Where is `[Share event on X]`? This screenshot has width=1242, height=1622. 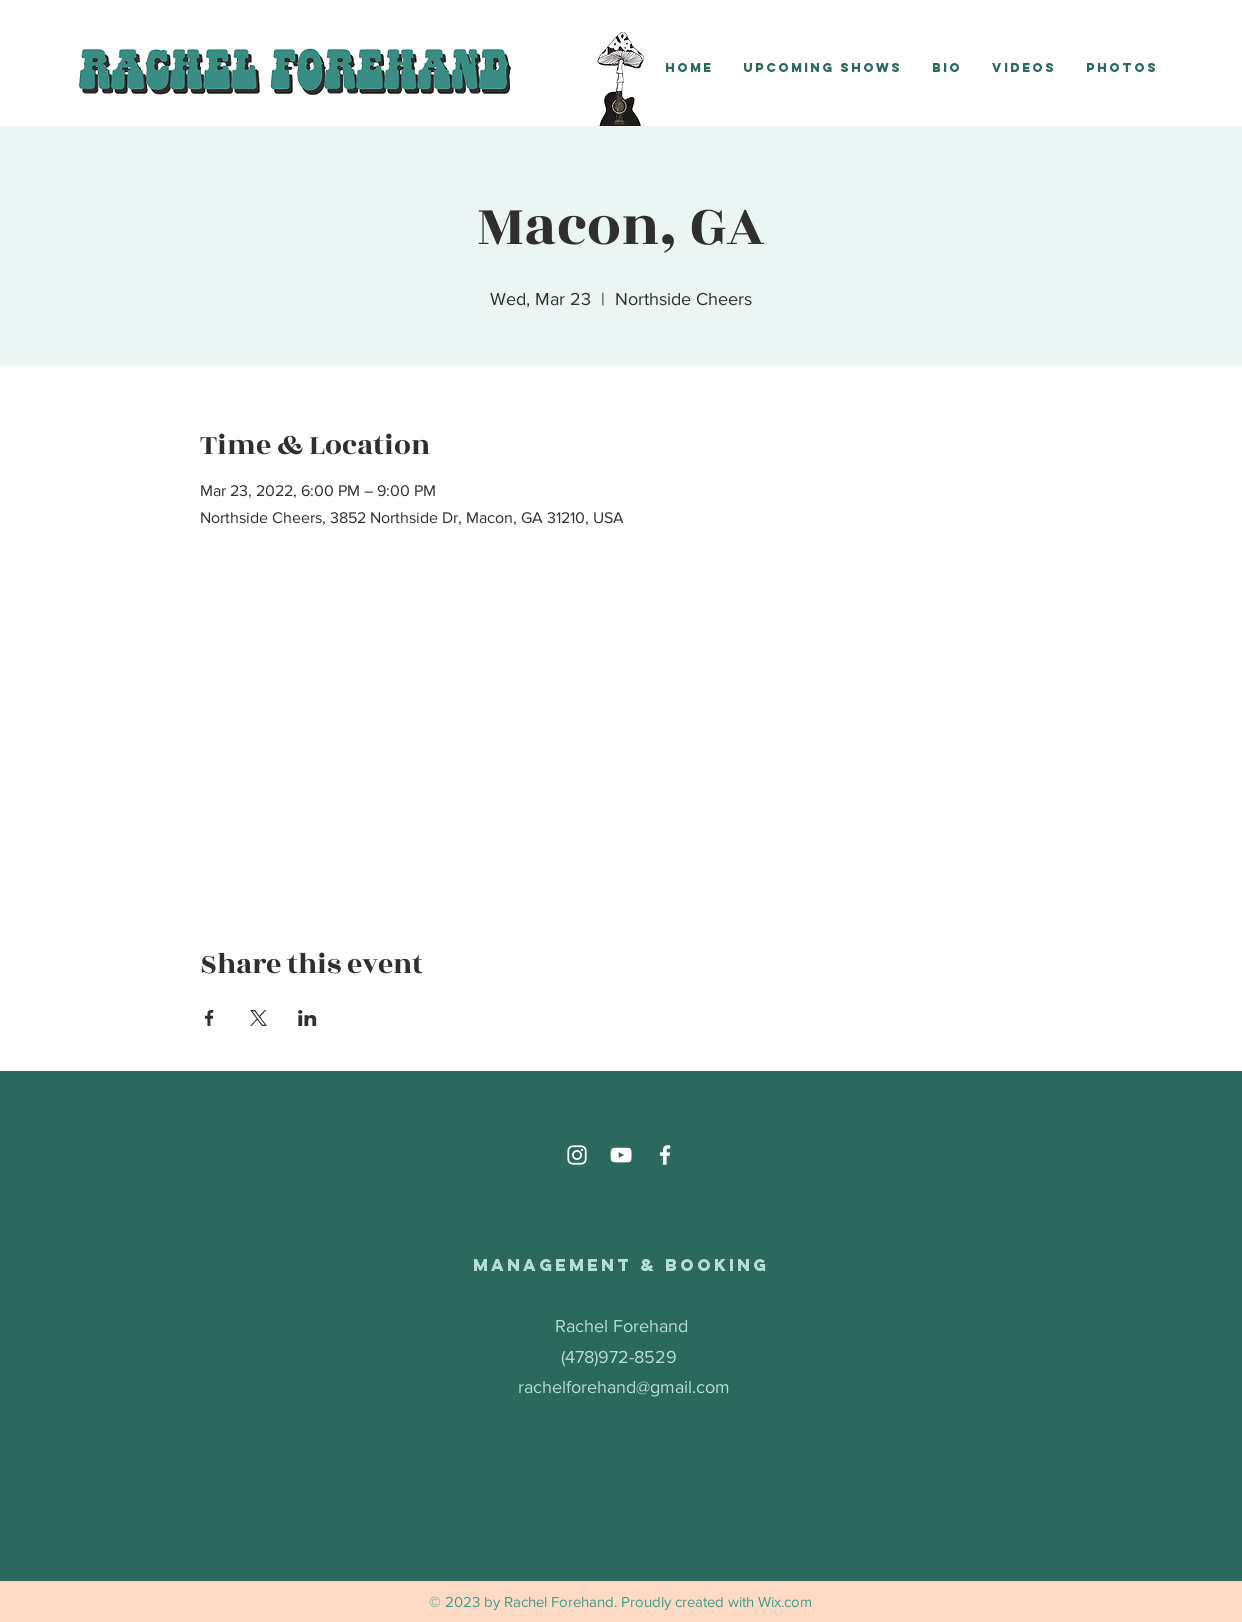 [Share event on X] is located at coordinates (258, 1018).